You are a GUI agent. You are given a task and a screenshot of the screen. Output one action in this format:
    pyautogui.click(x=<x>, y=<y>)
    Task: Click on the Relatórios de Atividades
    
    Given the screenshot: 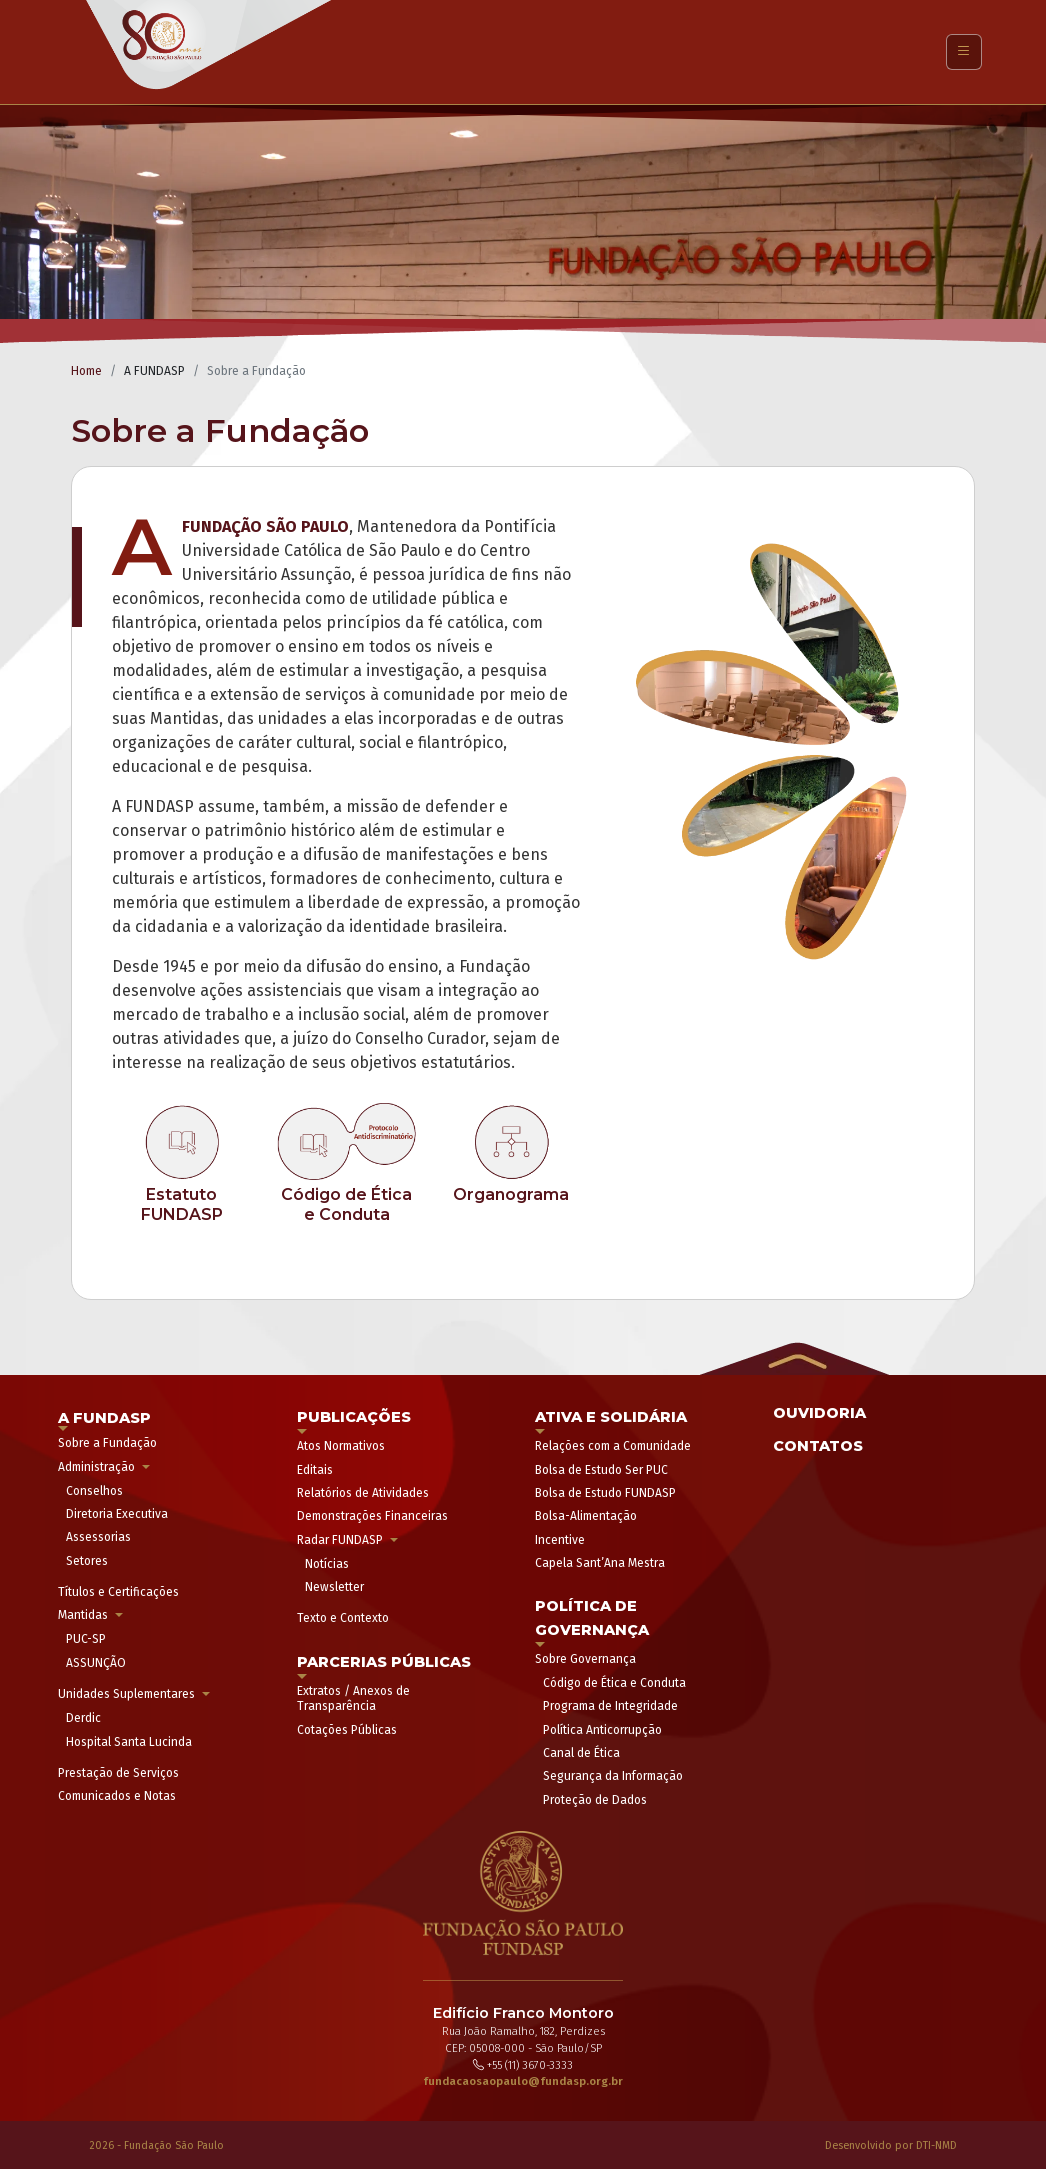 What is the action you would take?
    pyautogui.click(x=363, y=1493)
    